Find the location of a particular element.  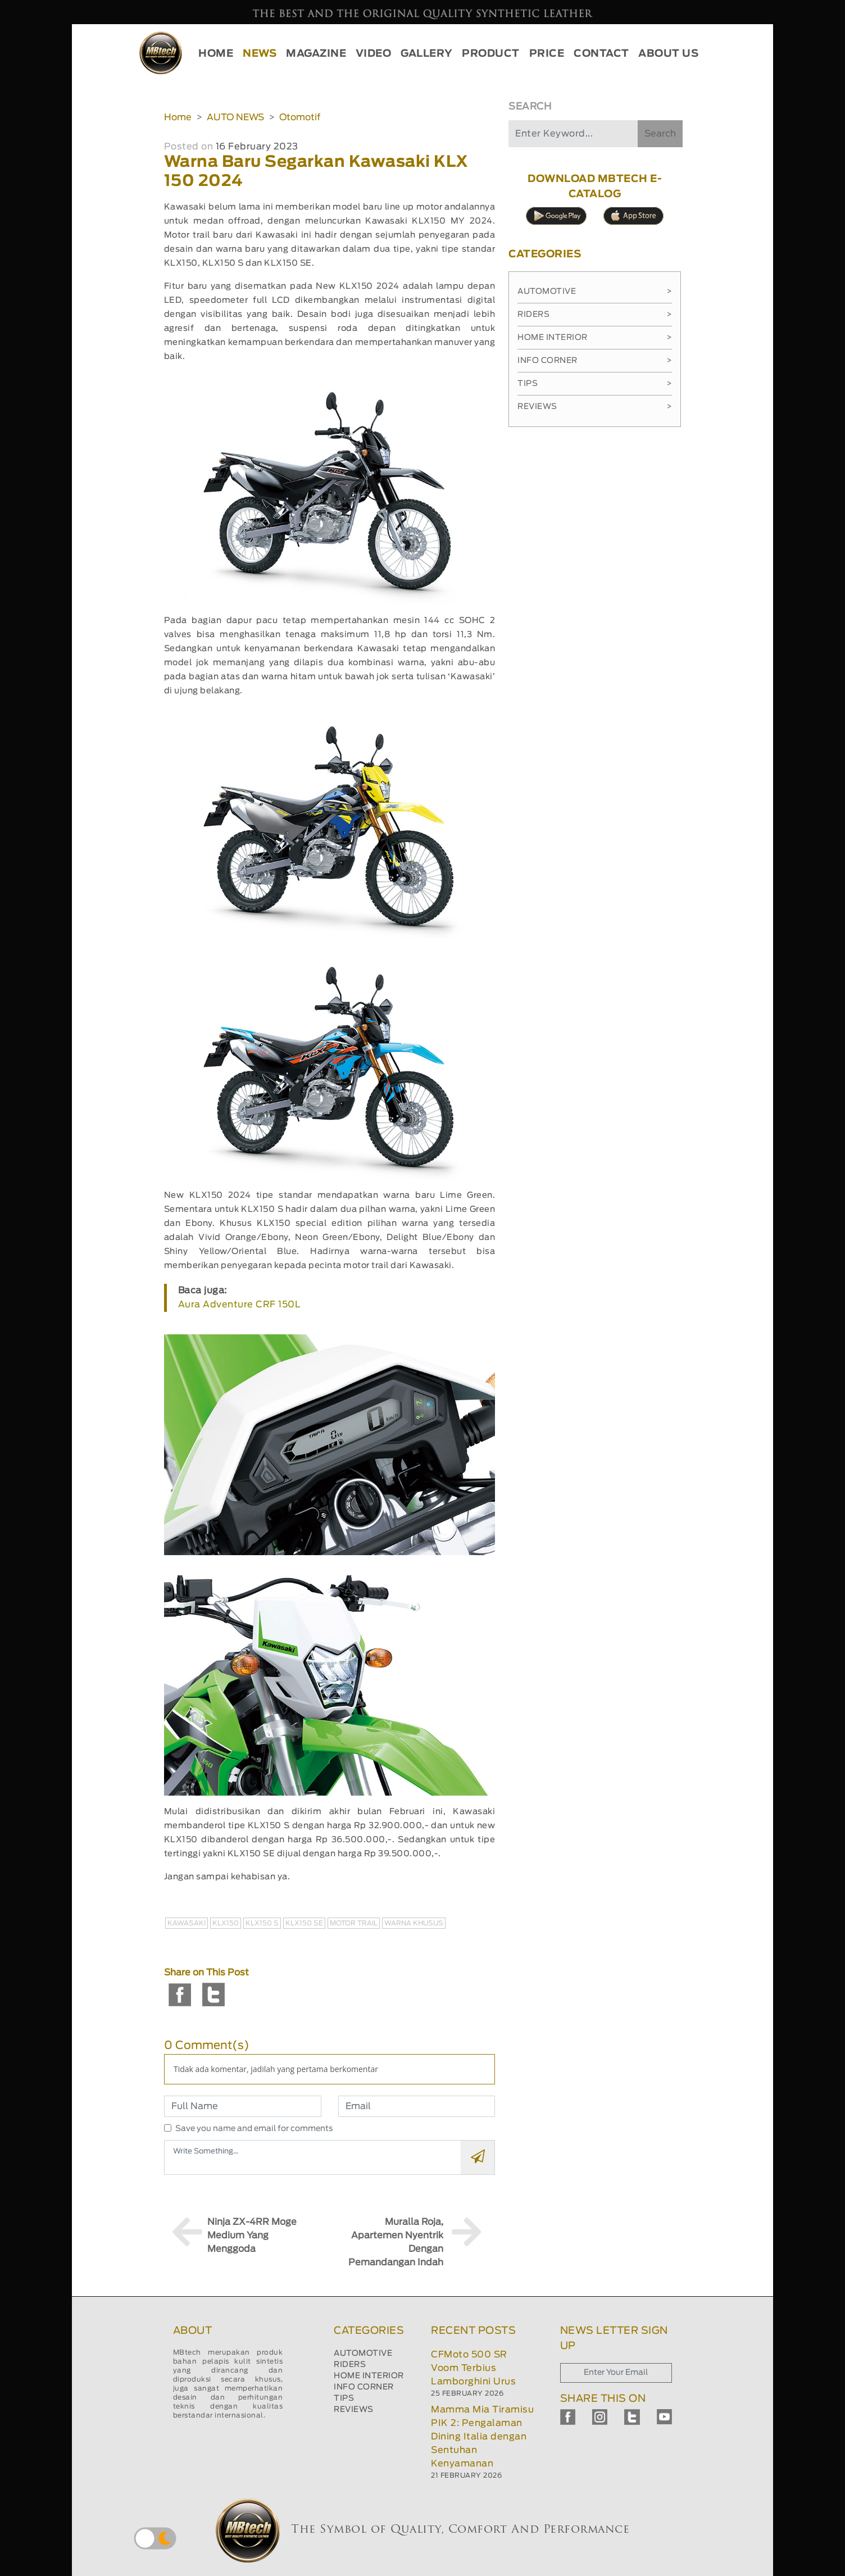

ABOUT US is located at coordinates (668, 54).